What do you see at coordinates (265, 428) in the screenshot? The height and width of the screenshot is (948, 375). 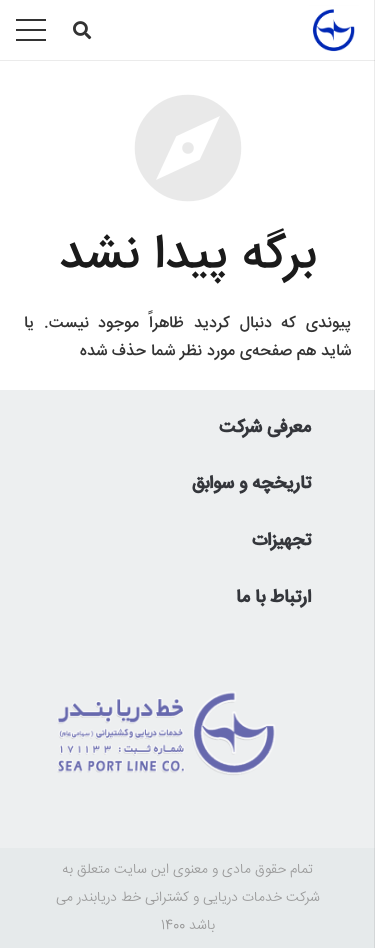 I see `معرفی شرکت` at bounding box center [265, 428].